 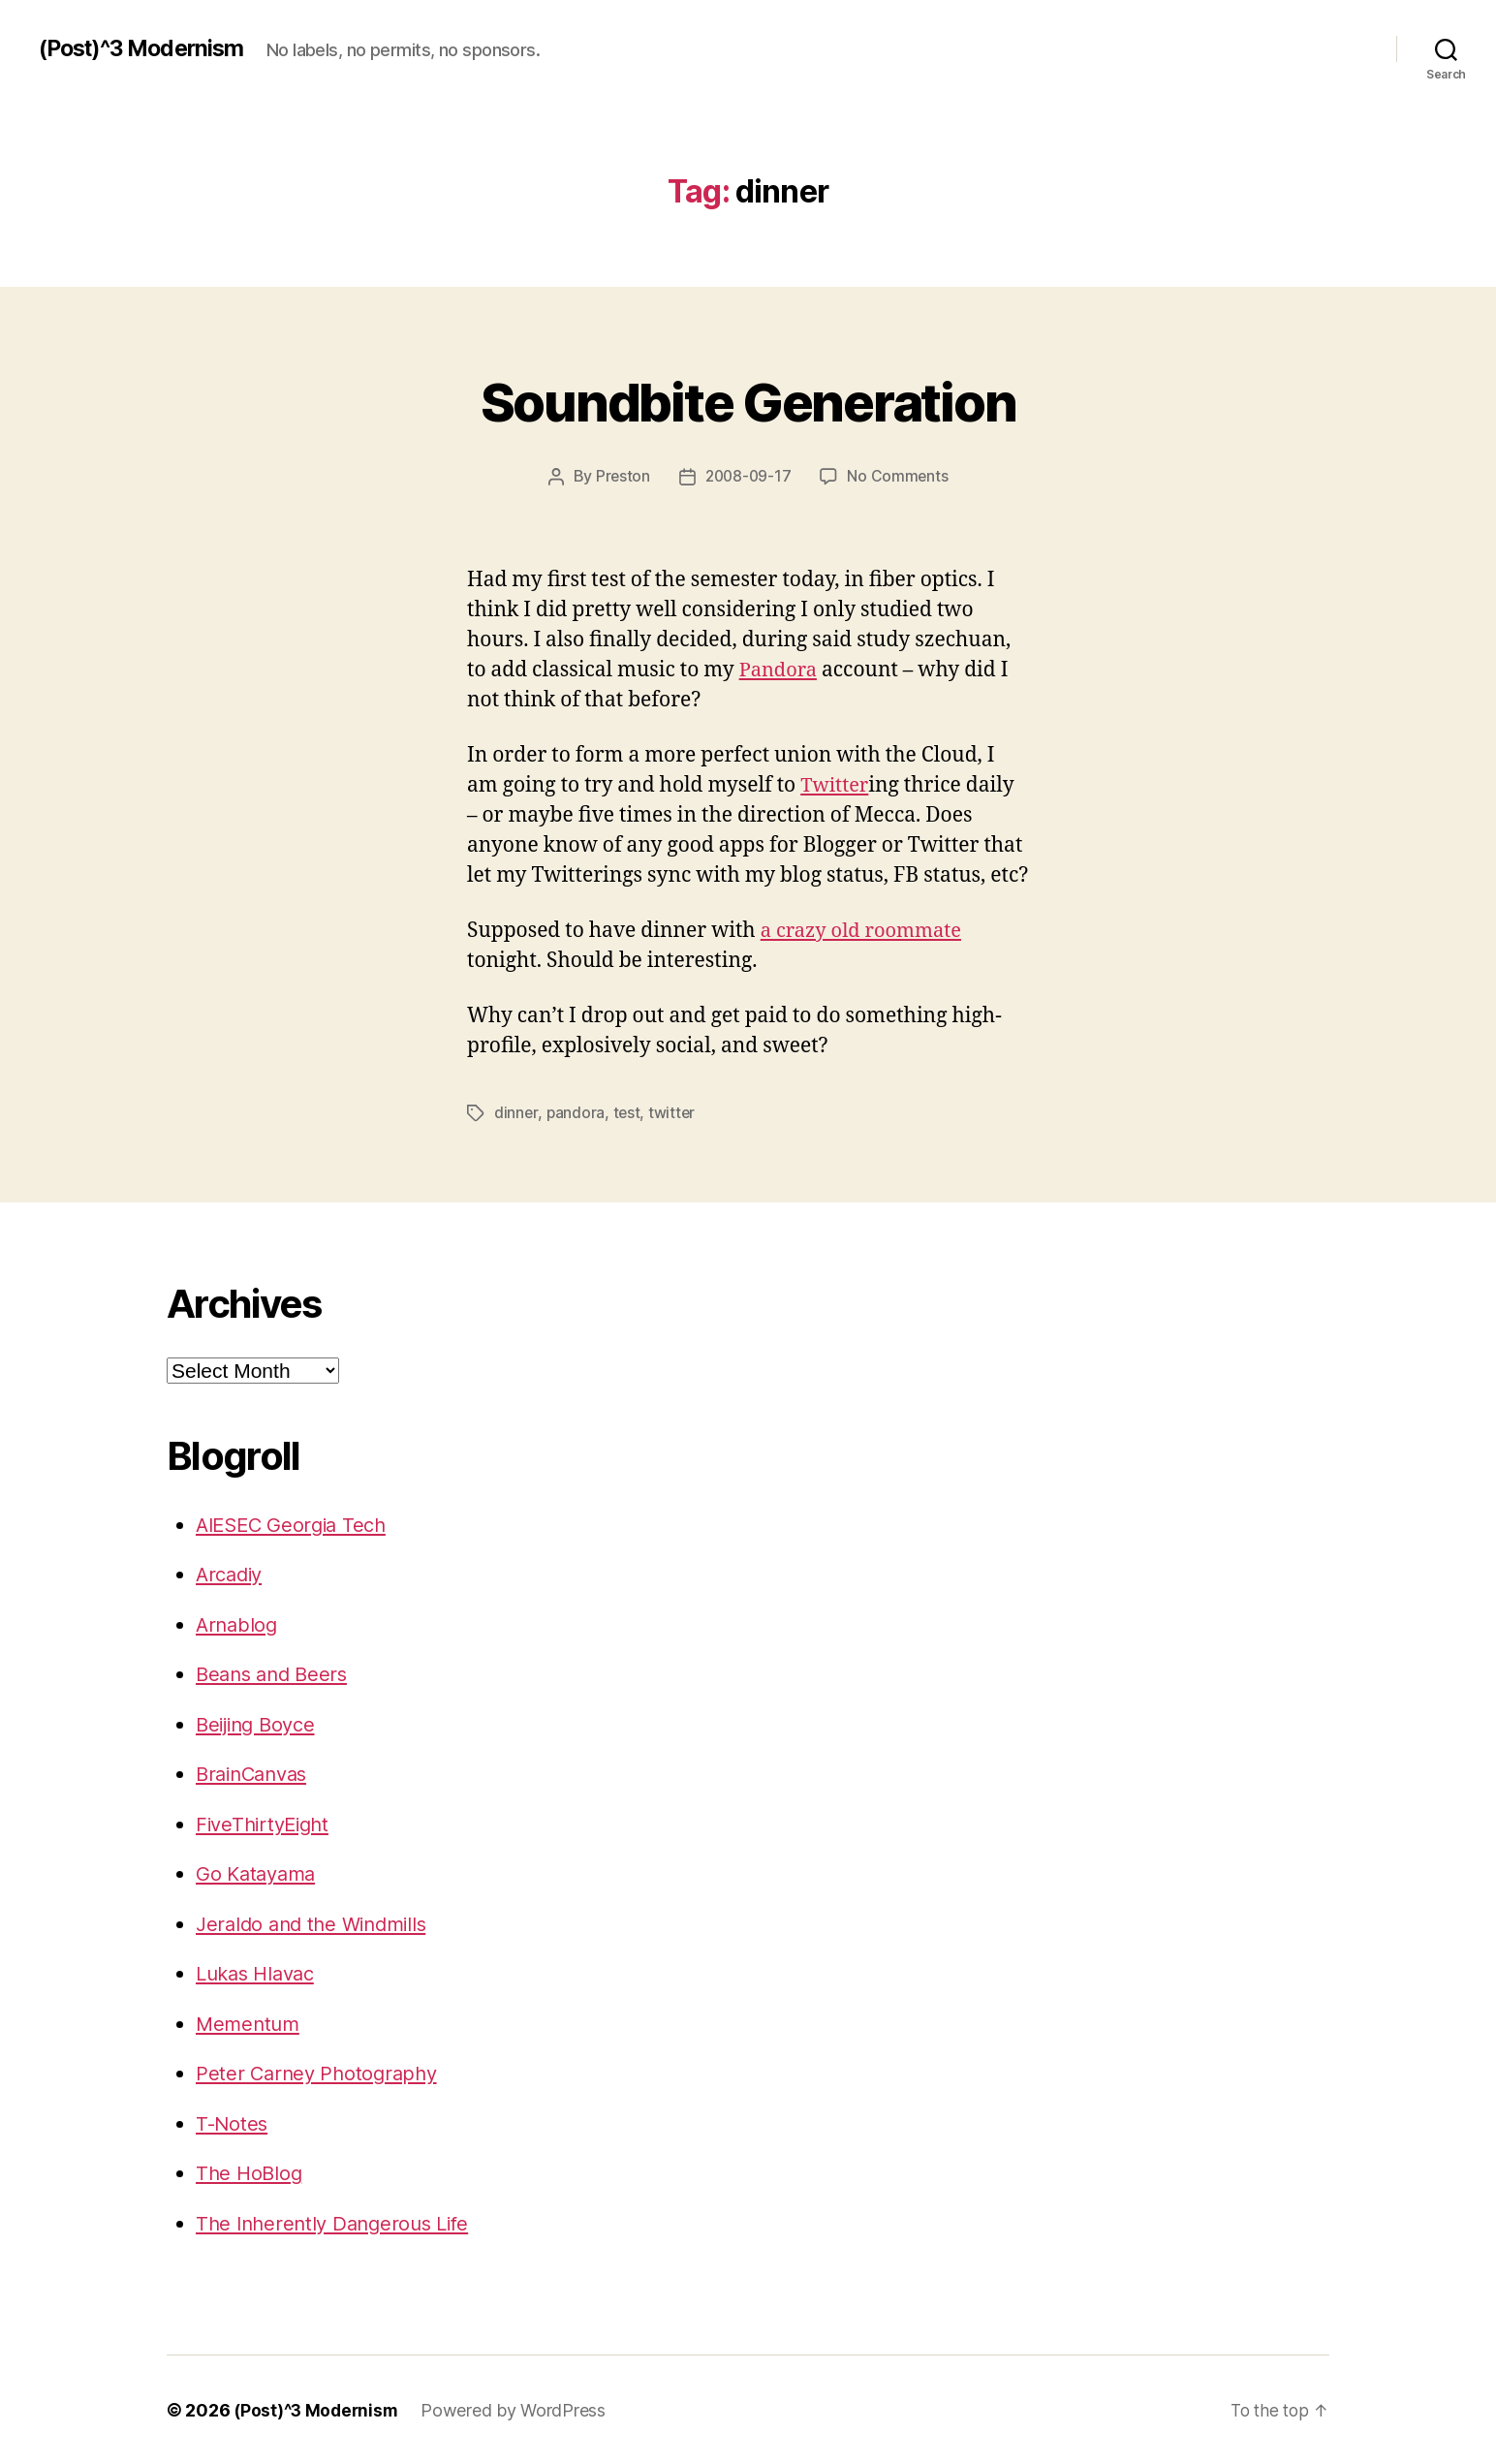 I want to click on Lukas Hlavac, so click(x=260, y=1972).